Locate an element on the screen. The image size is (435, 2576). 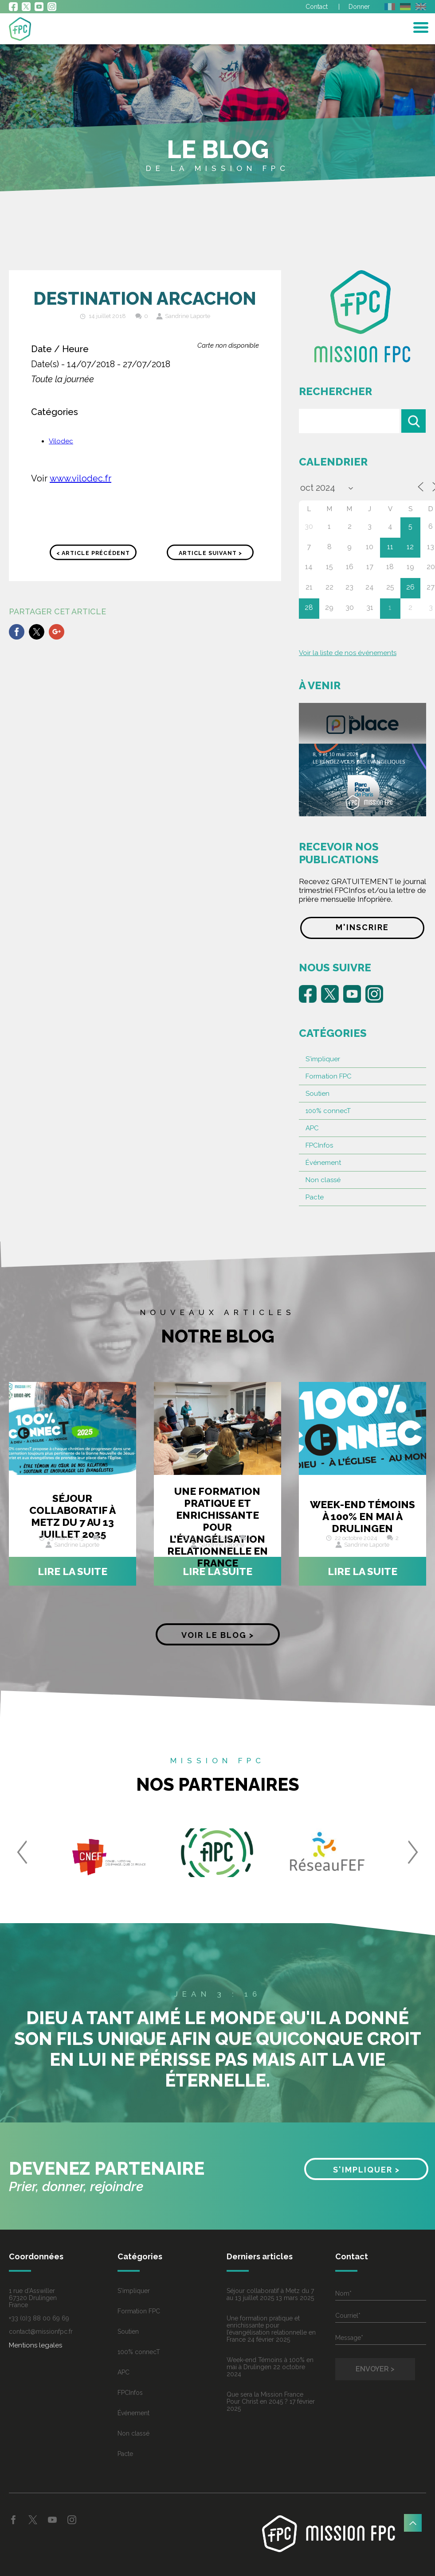
28 is located at coordinates (309, 607).